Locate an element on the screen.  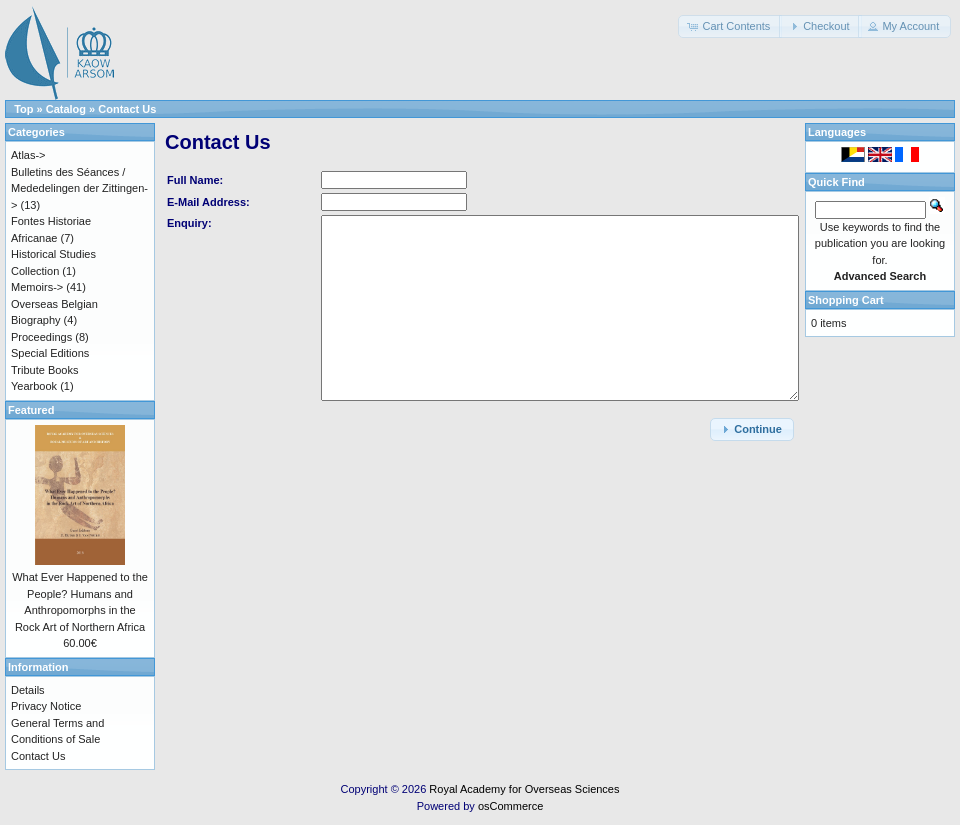
Royal Academy for Overseas Sciences is located at coordinates (524, 789).